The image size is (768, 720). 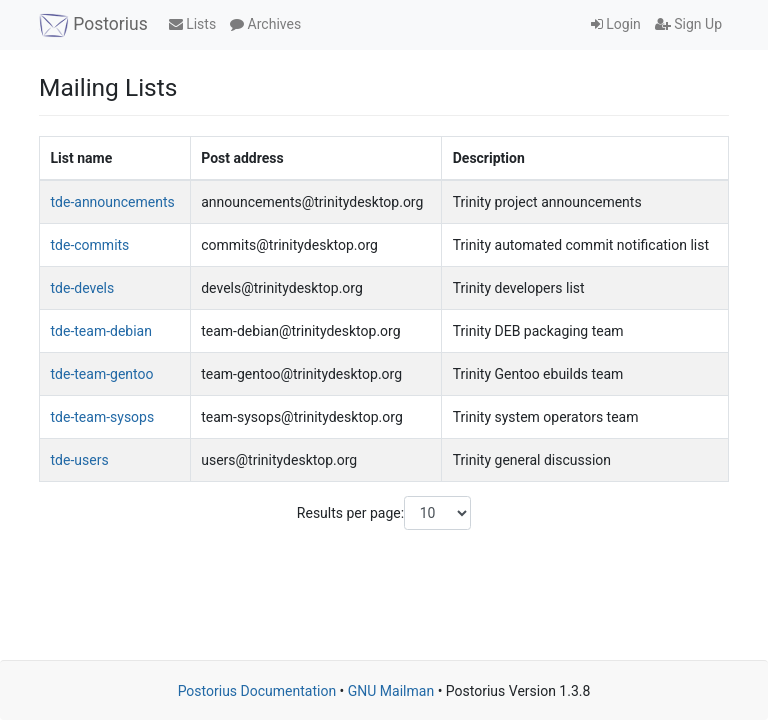 What do you see at coordinates (102, 374) in the screenshot?
I see `tde-team-gentoo` at bounding box center [102, 374].